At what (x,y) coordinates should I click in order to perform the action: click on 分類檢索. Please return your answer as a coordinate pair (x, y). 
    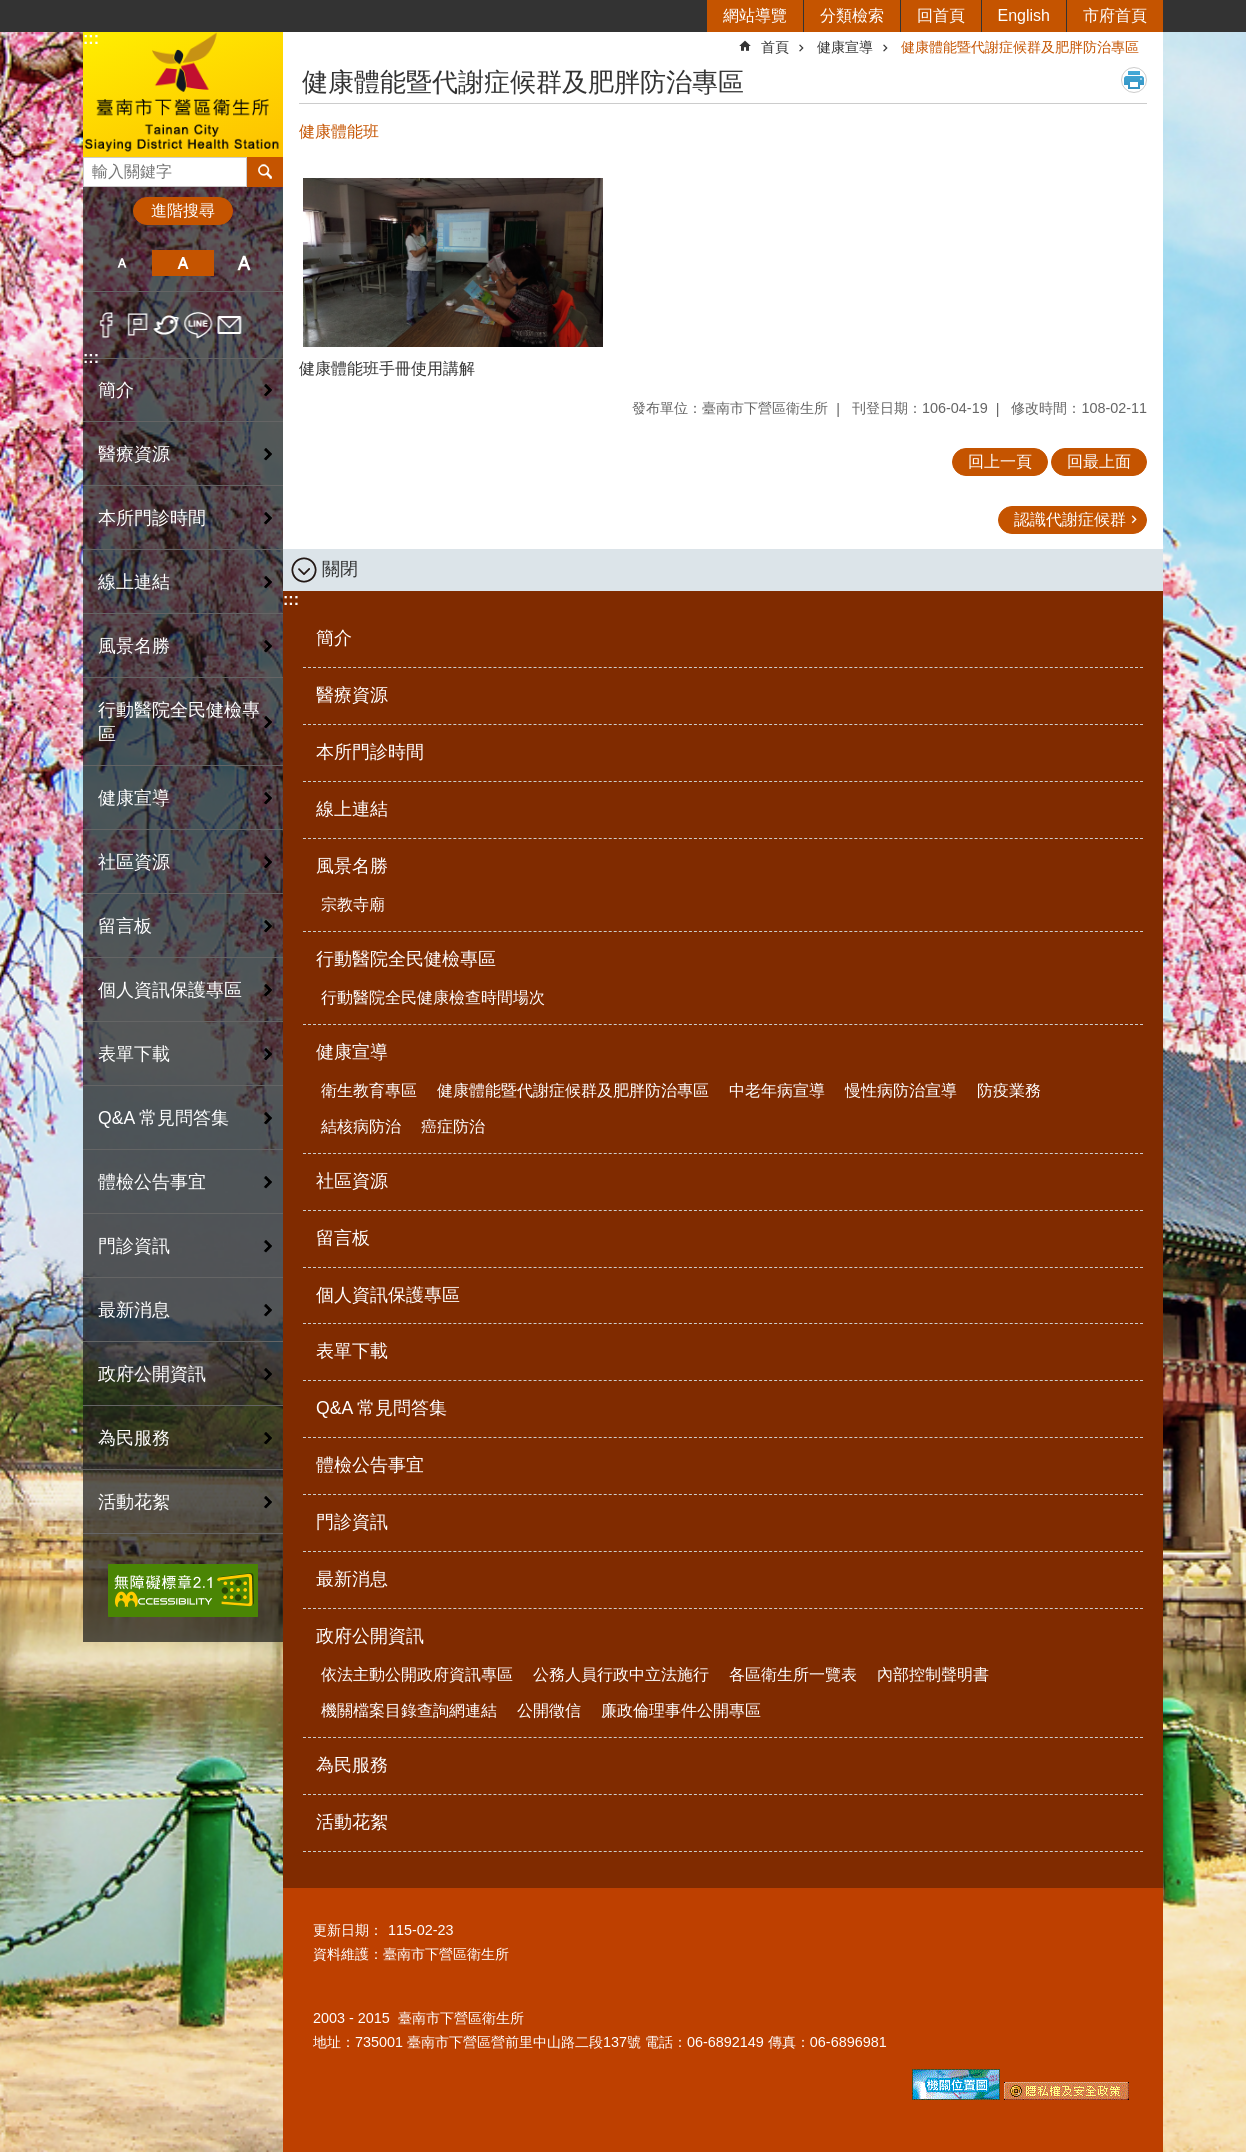
    Looking at the image, I should click on (852, 15).